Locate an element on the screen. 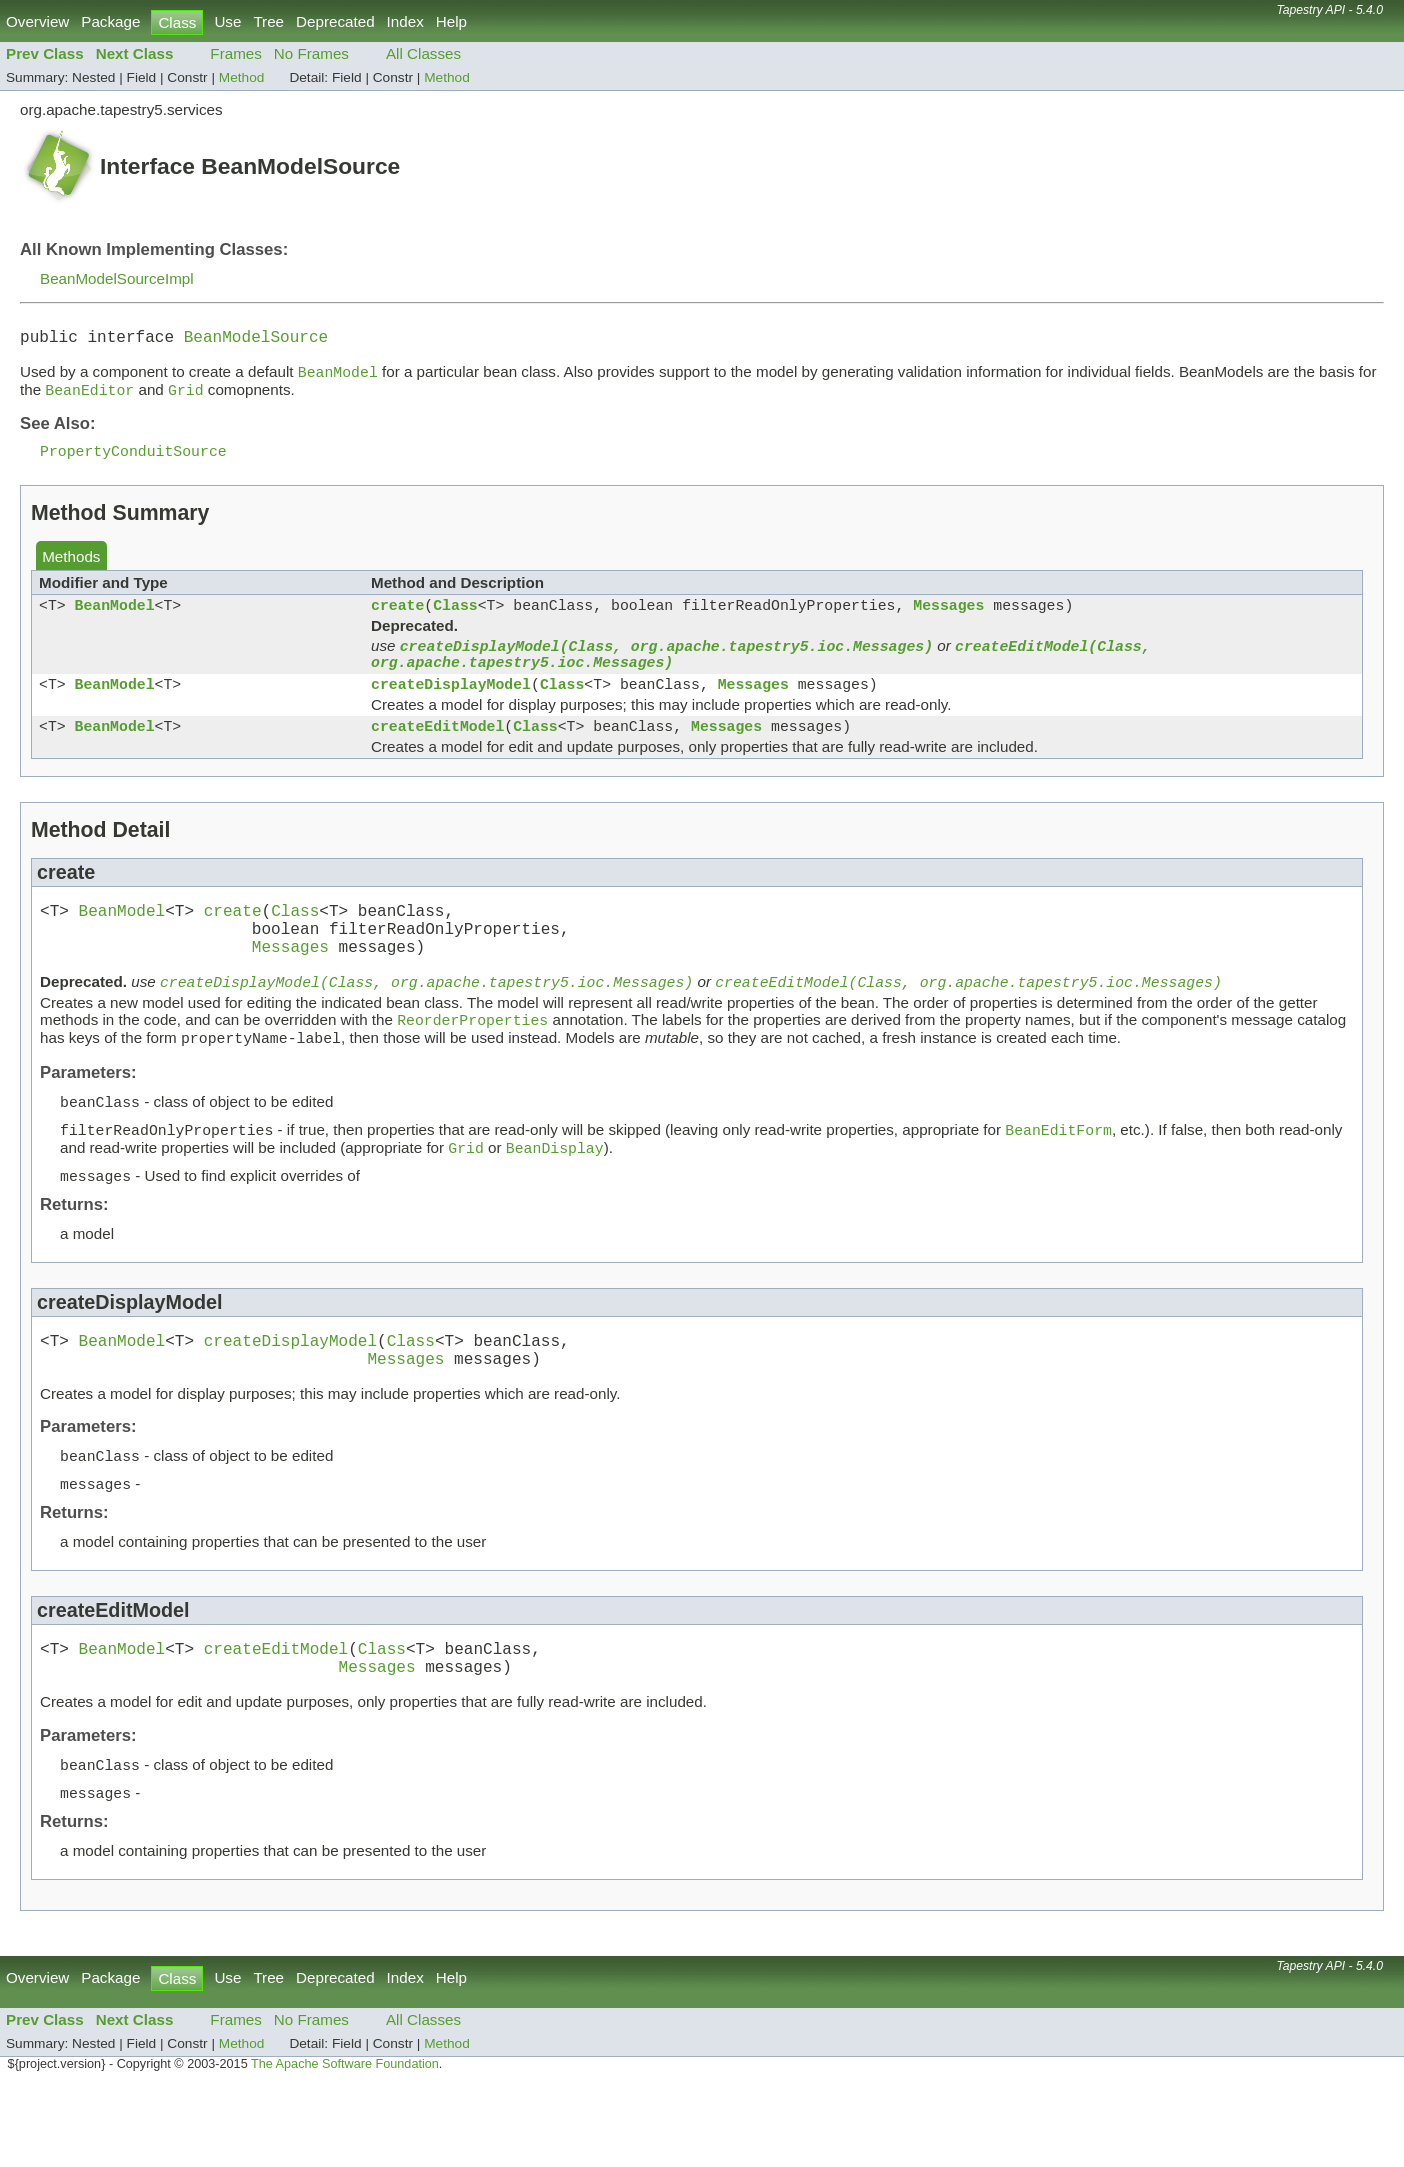 This screenshot has height=2167, width=1404. Overview is located at coordinates (37, 21).